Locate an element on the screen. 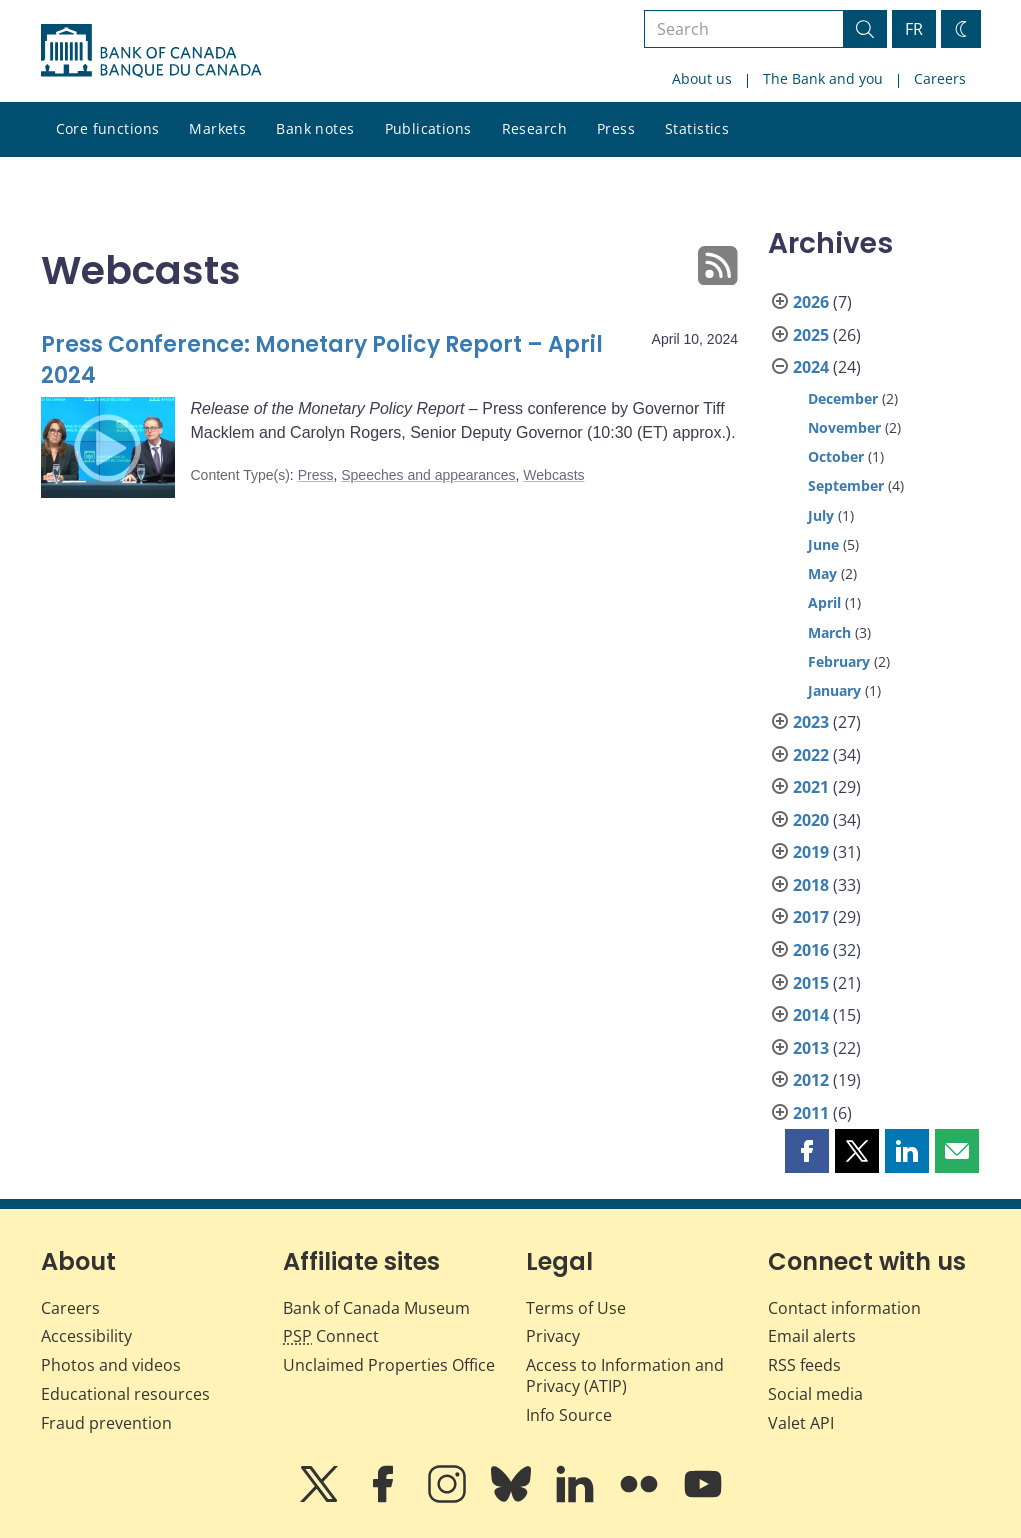  Valet API is located at coordinates (801, 1423).